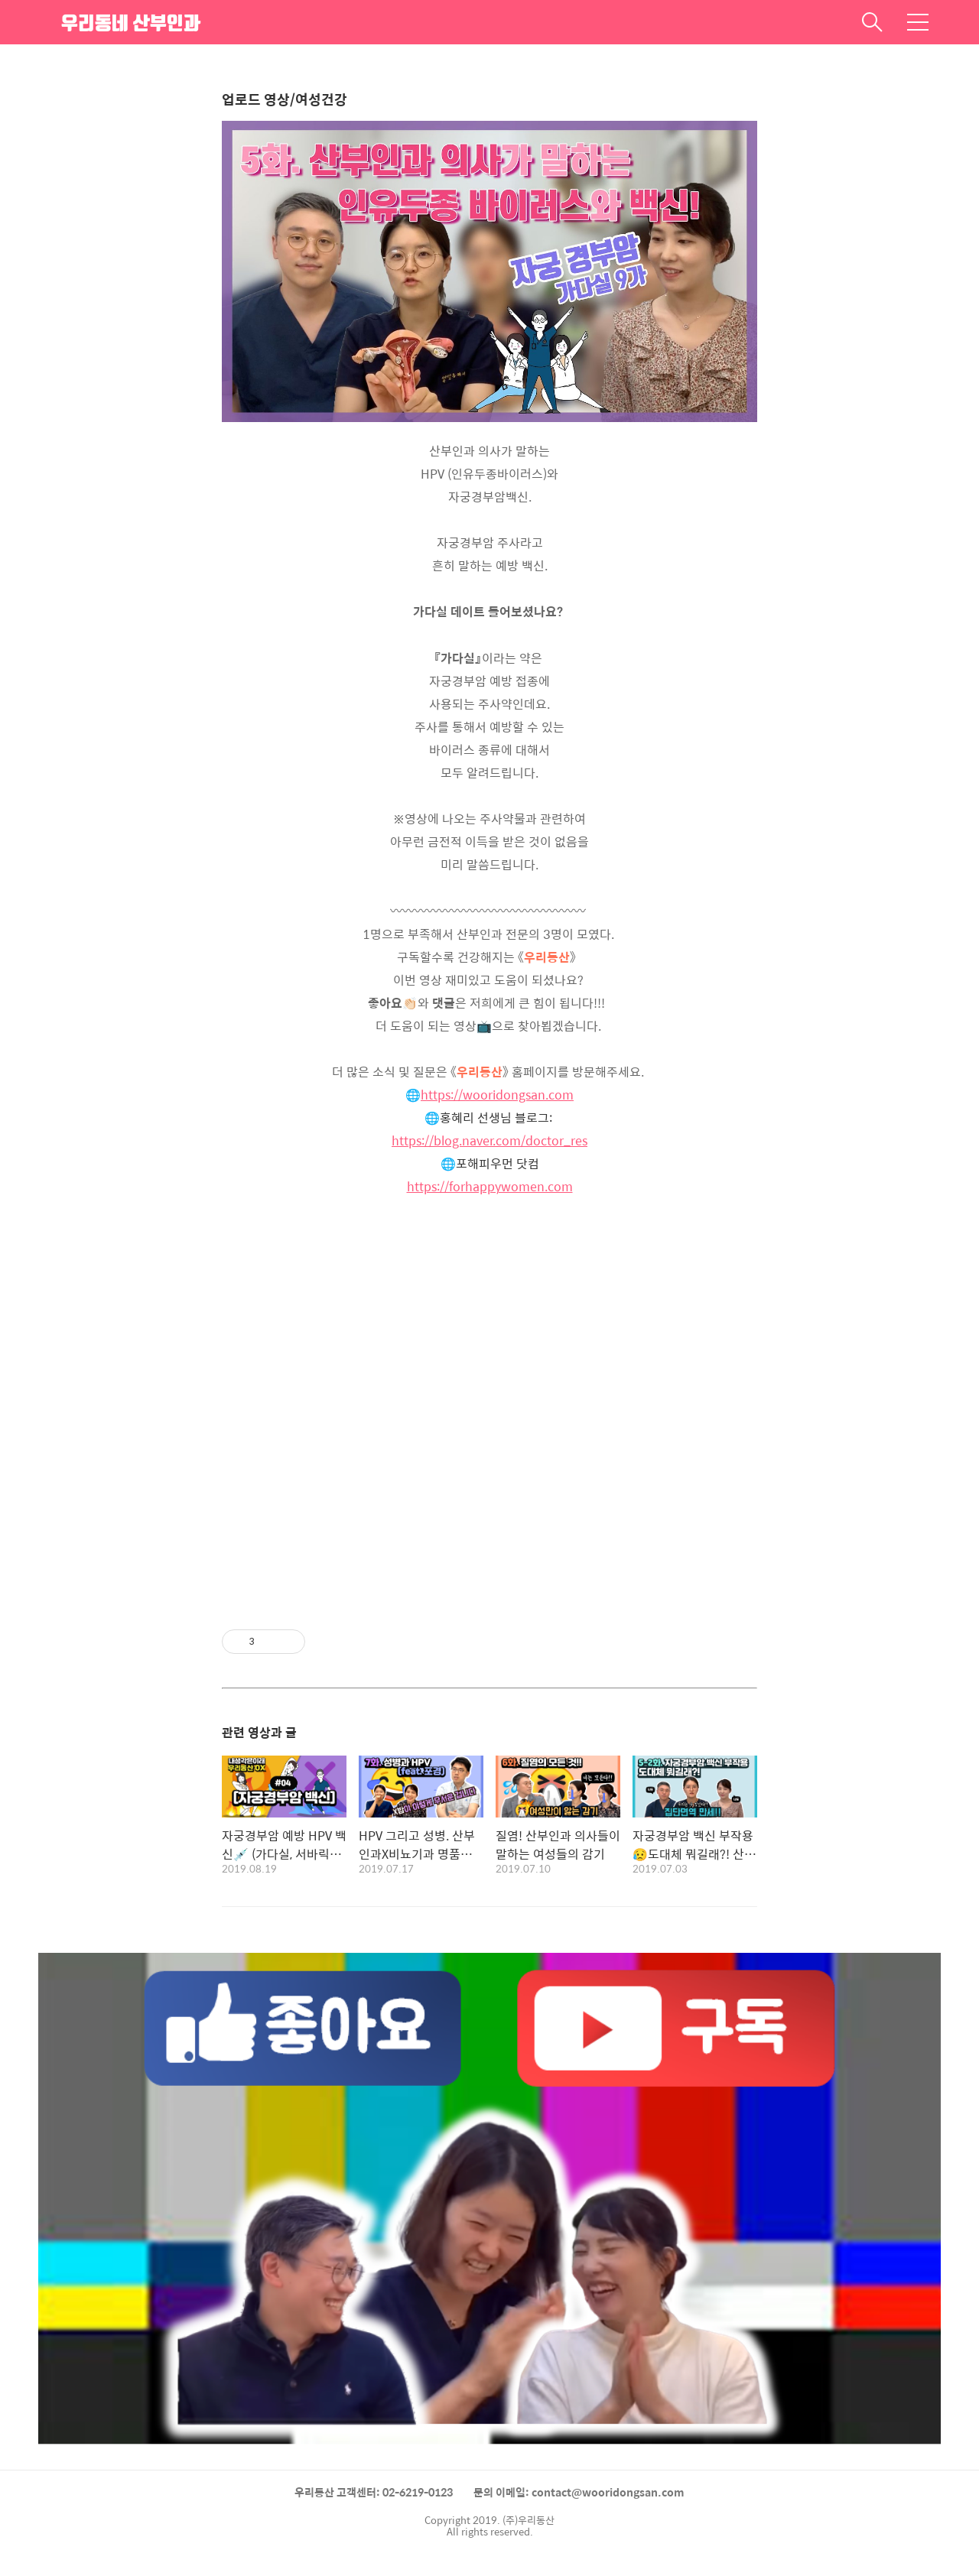 The image size is (979, 2576). I want to click on 문의 이메일: contact@wooridongsan.com, so click(579, 2491).